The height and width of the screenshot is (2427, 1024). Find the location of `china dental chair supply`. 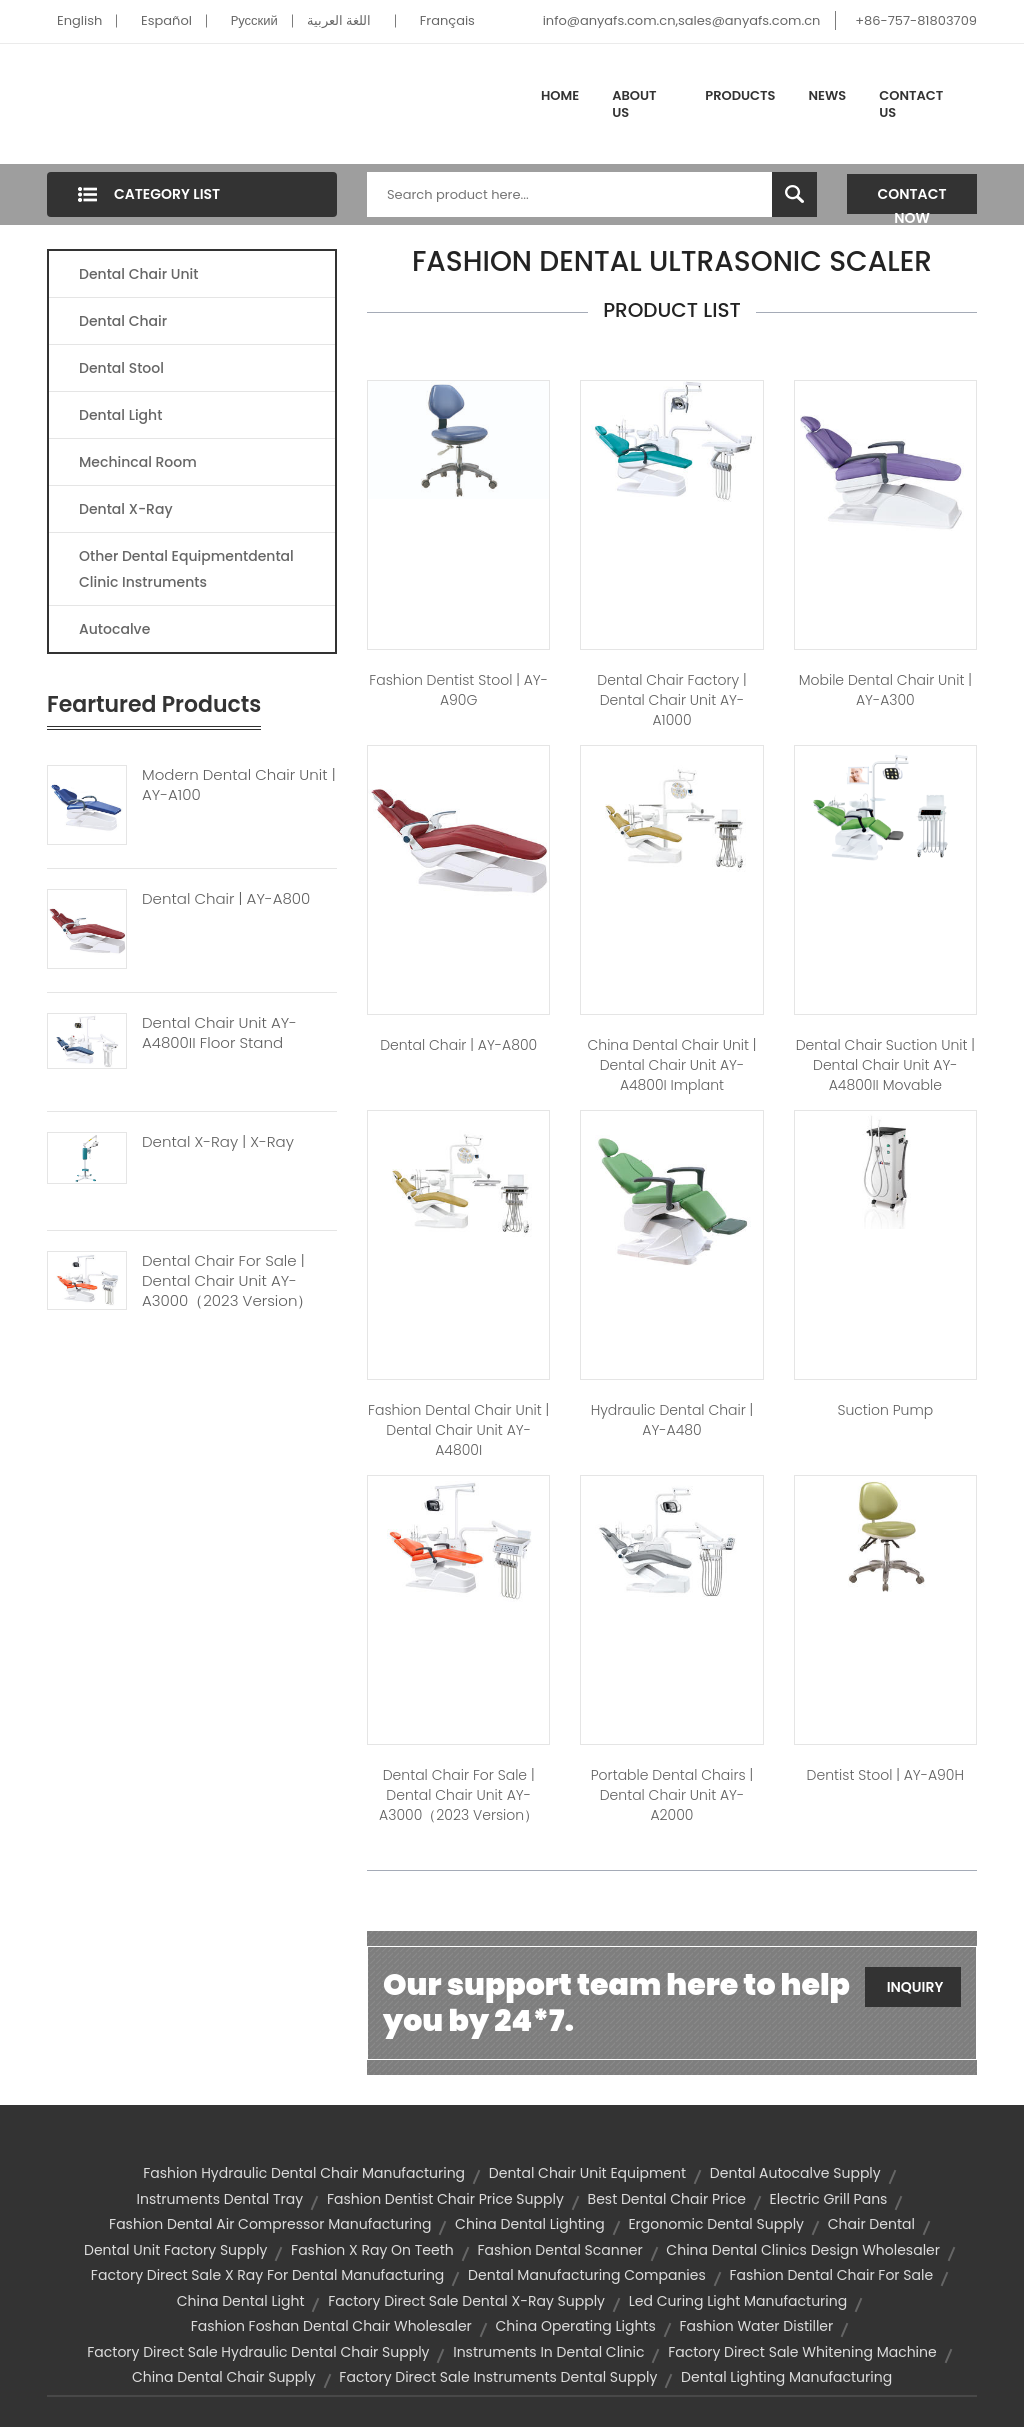

china dental chair supply is located at coordinates (224, 2377).